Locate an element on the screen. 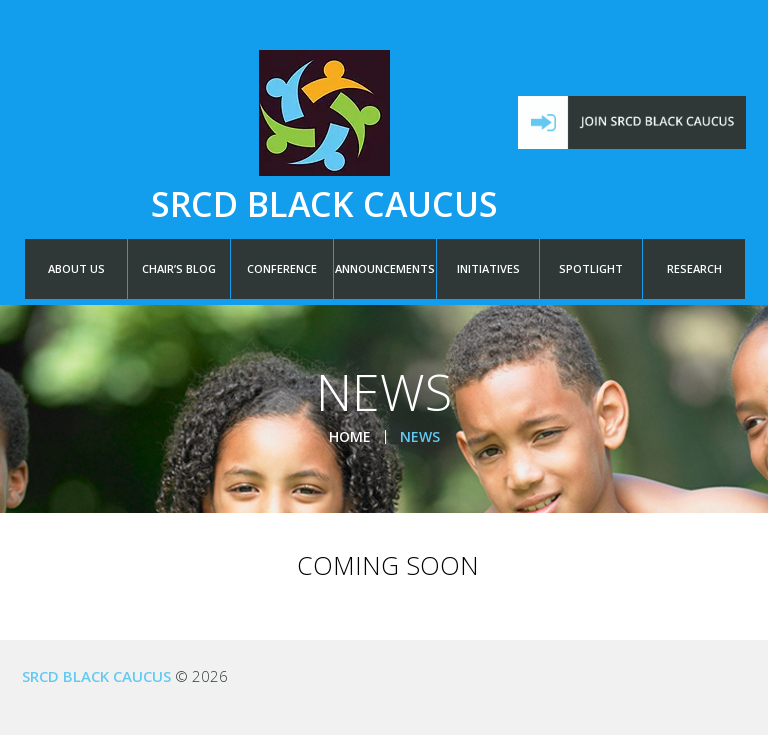  ABOUT US is located at coordinates (76, 268).